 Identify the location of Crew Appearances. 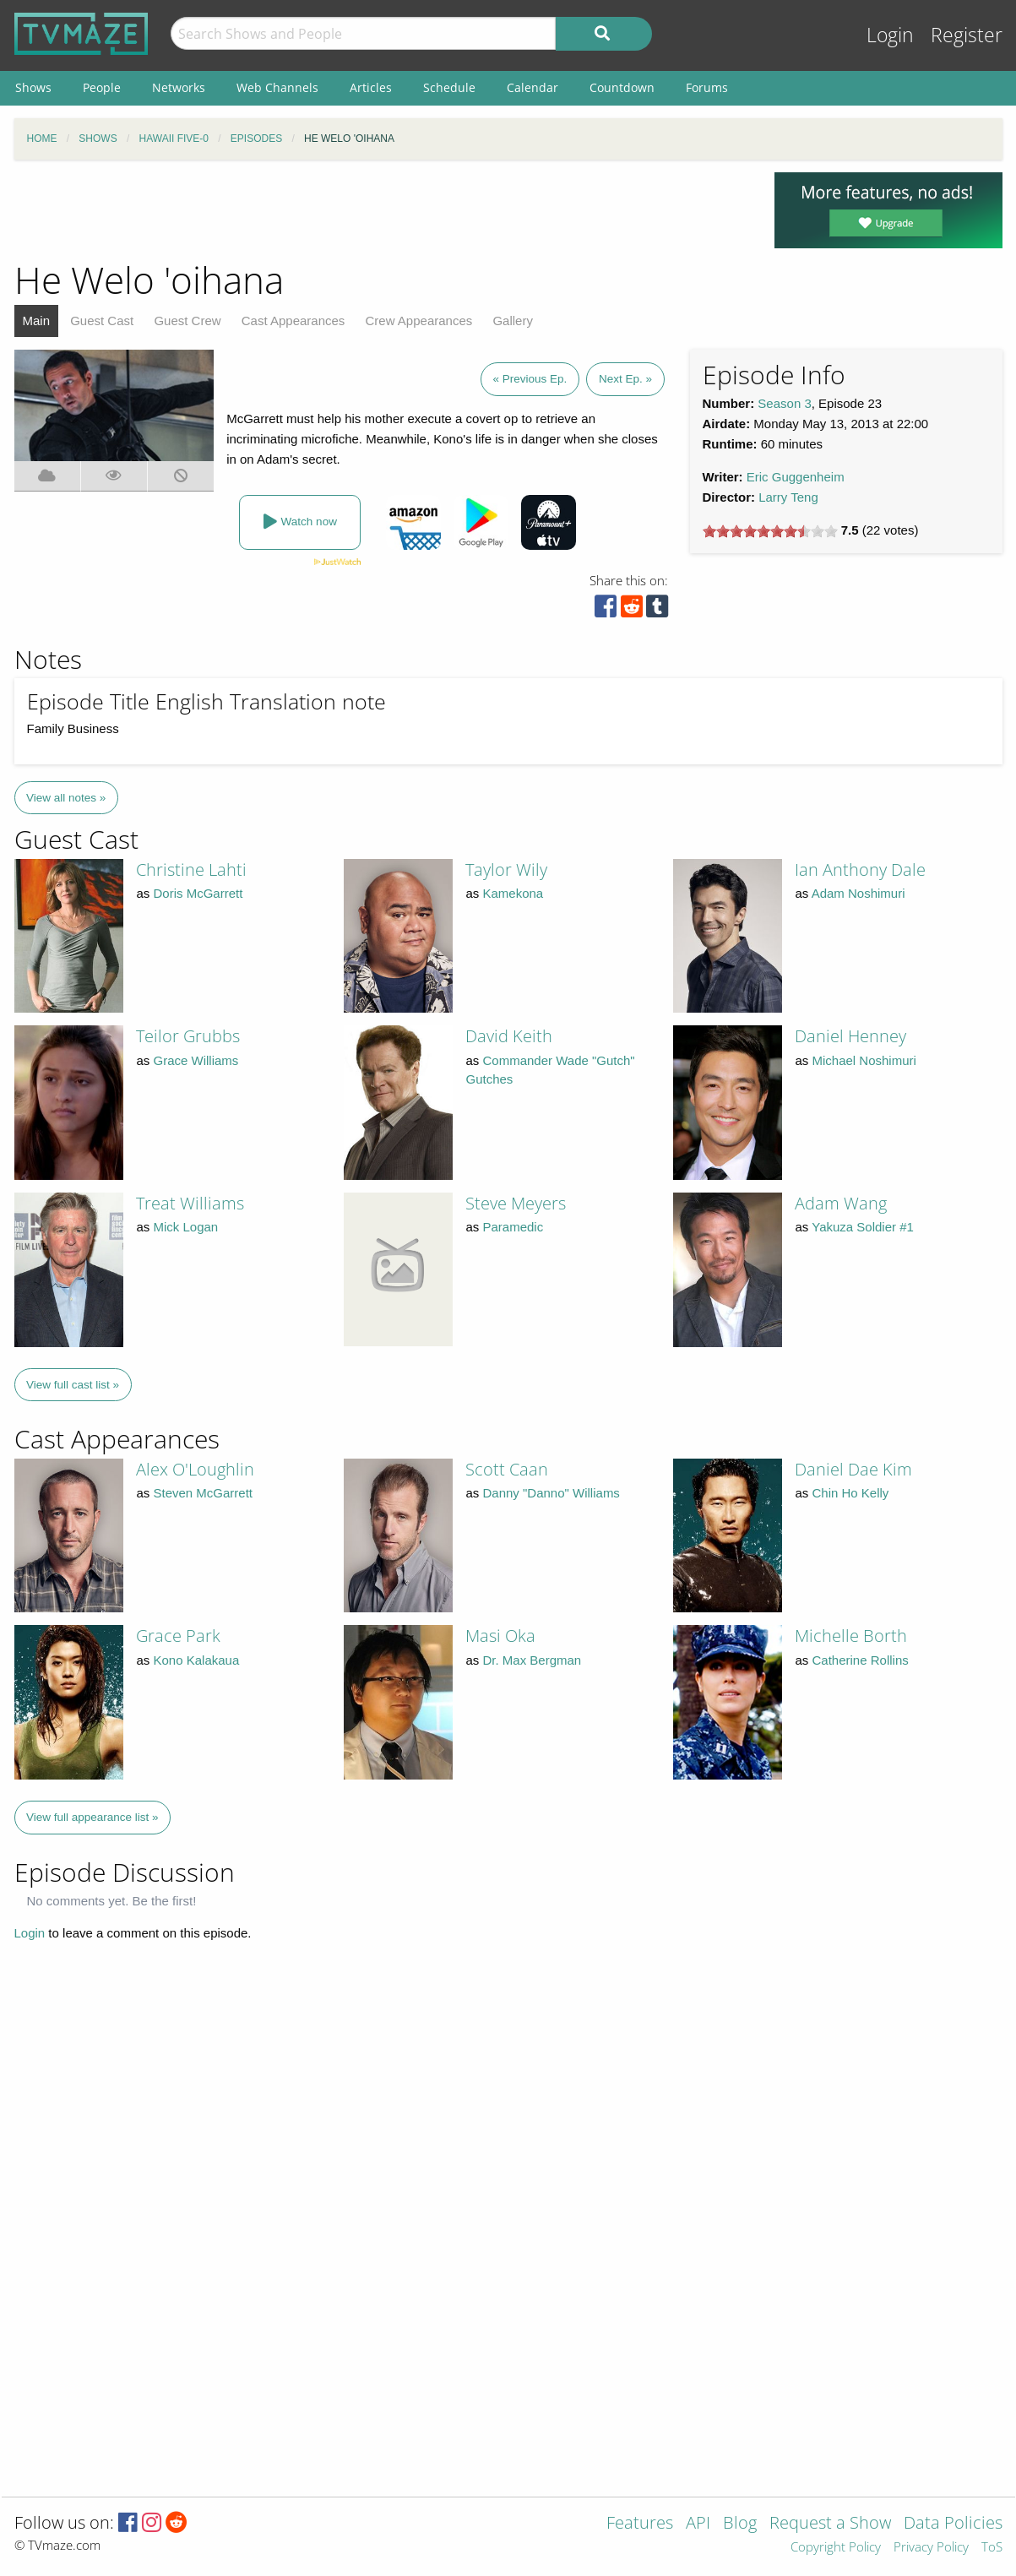
(419, 320).